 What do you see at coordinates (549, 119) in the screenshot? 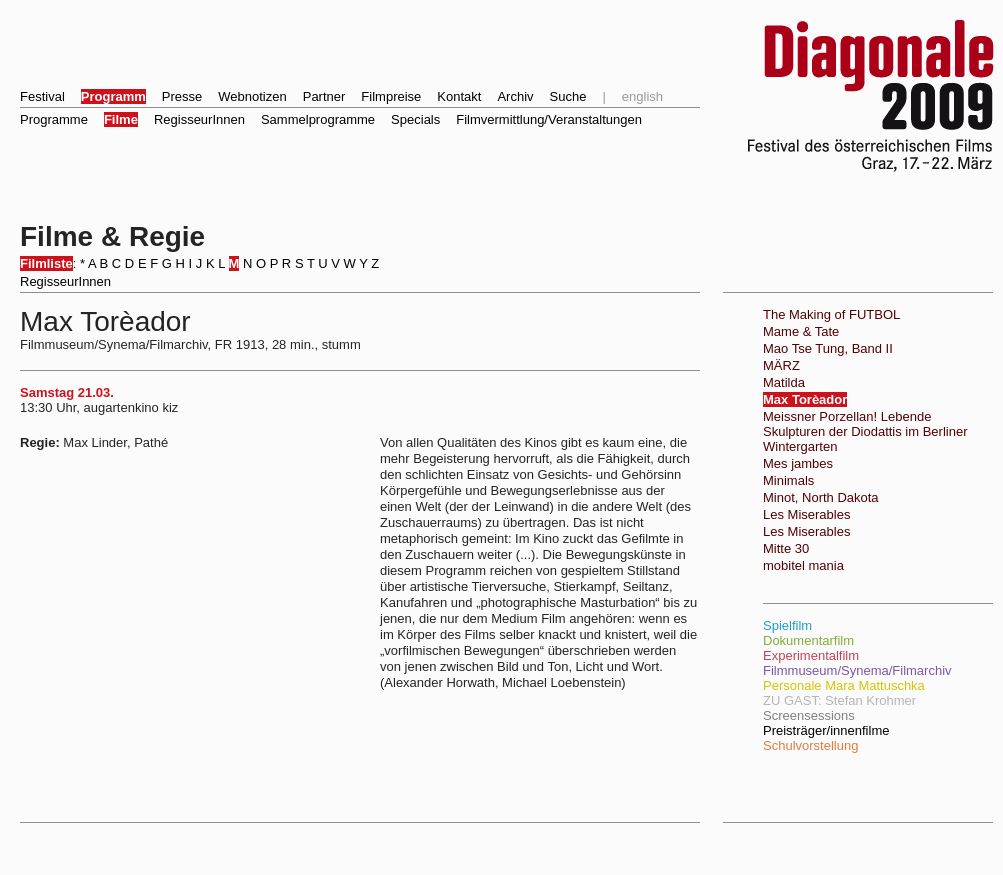
I see `Filmvermittlung/Veranstaltungen` at bounding box center [549, 119].